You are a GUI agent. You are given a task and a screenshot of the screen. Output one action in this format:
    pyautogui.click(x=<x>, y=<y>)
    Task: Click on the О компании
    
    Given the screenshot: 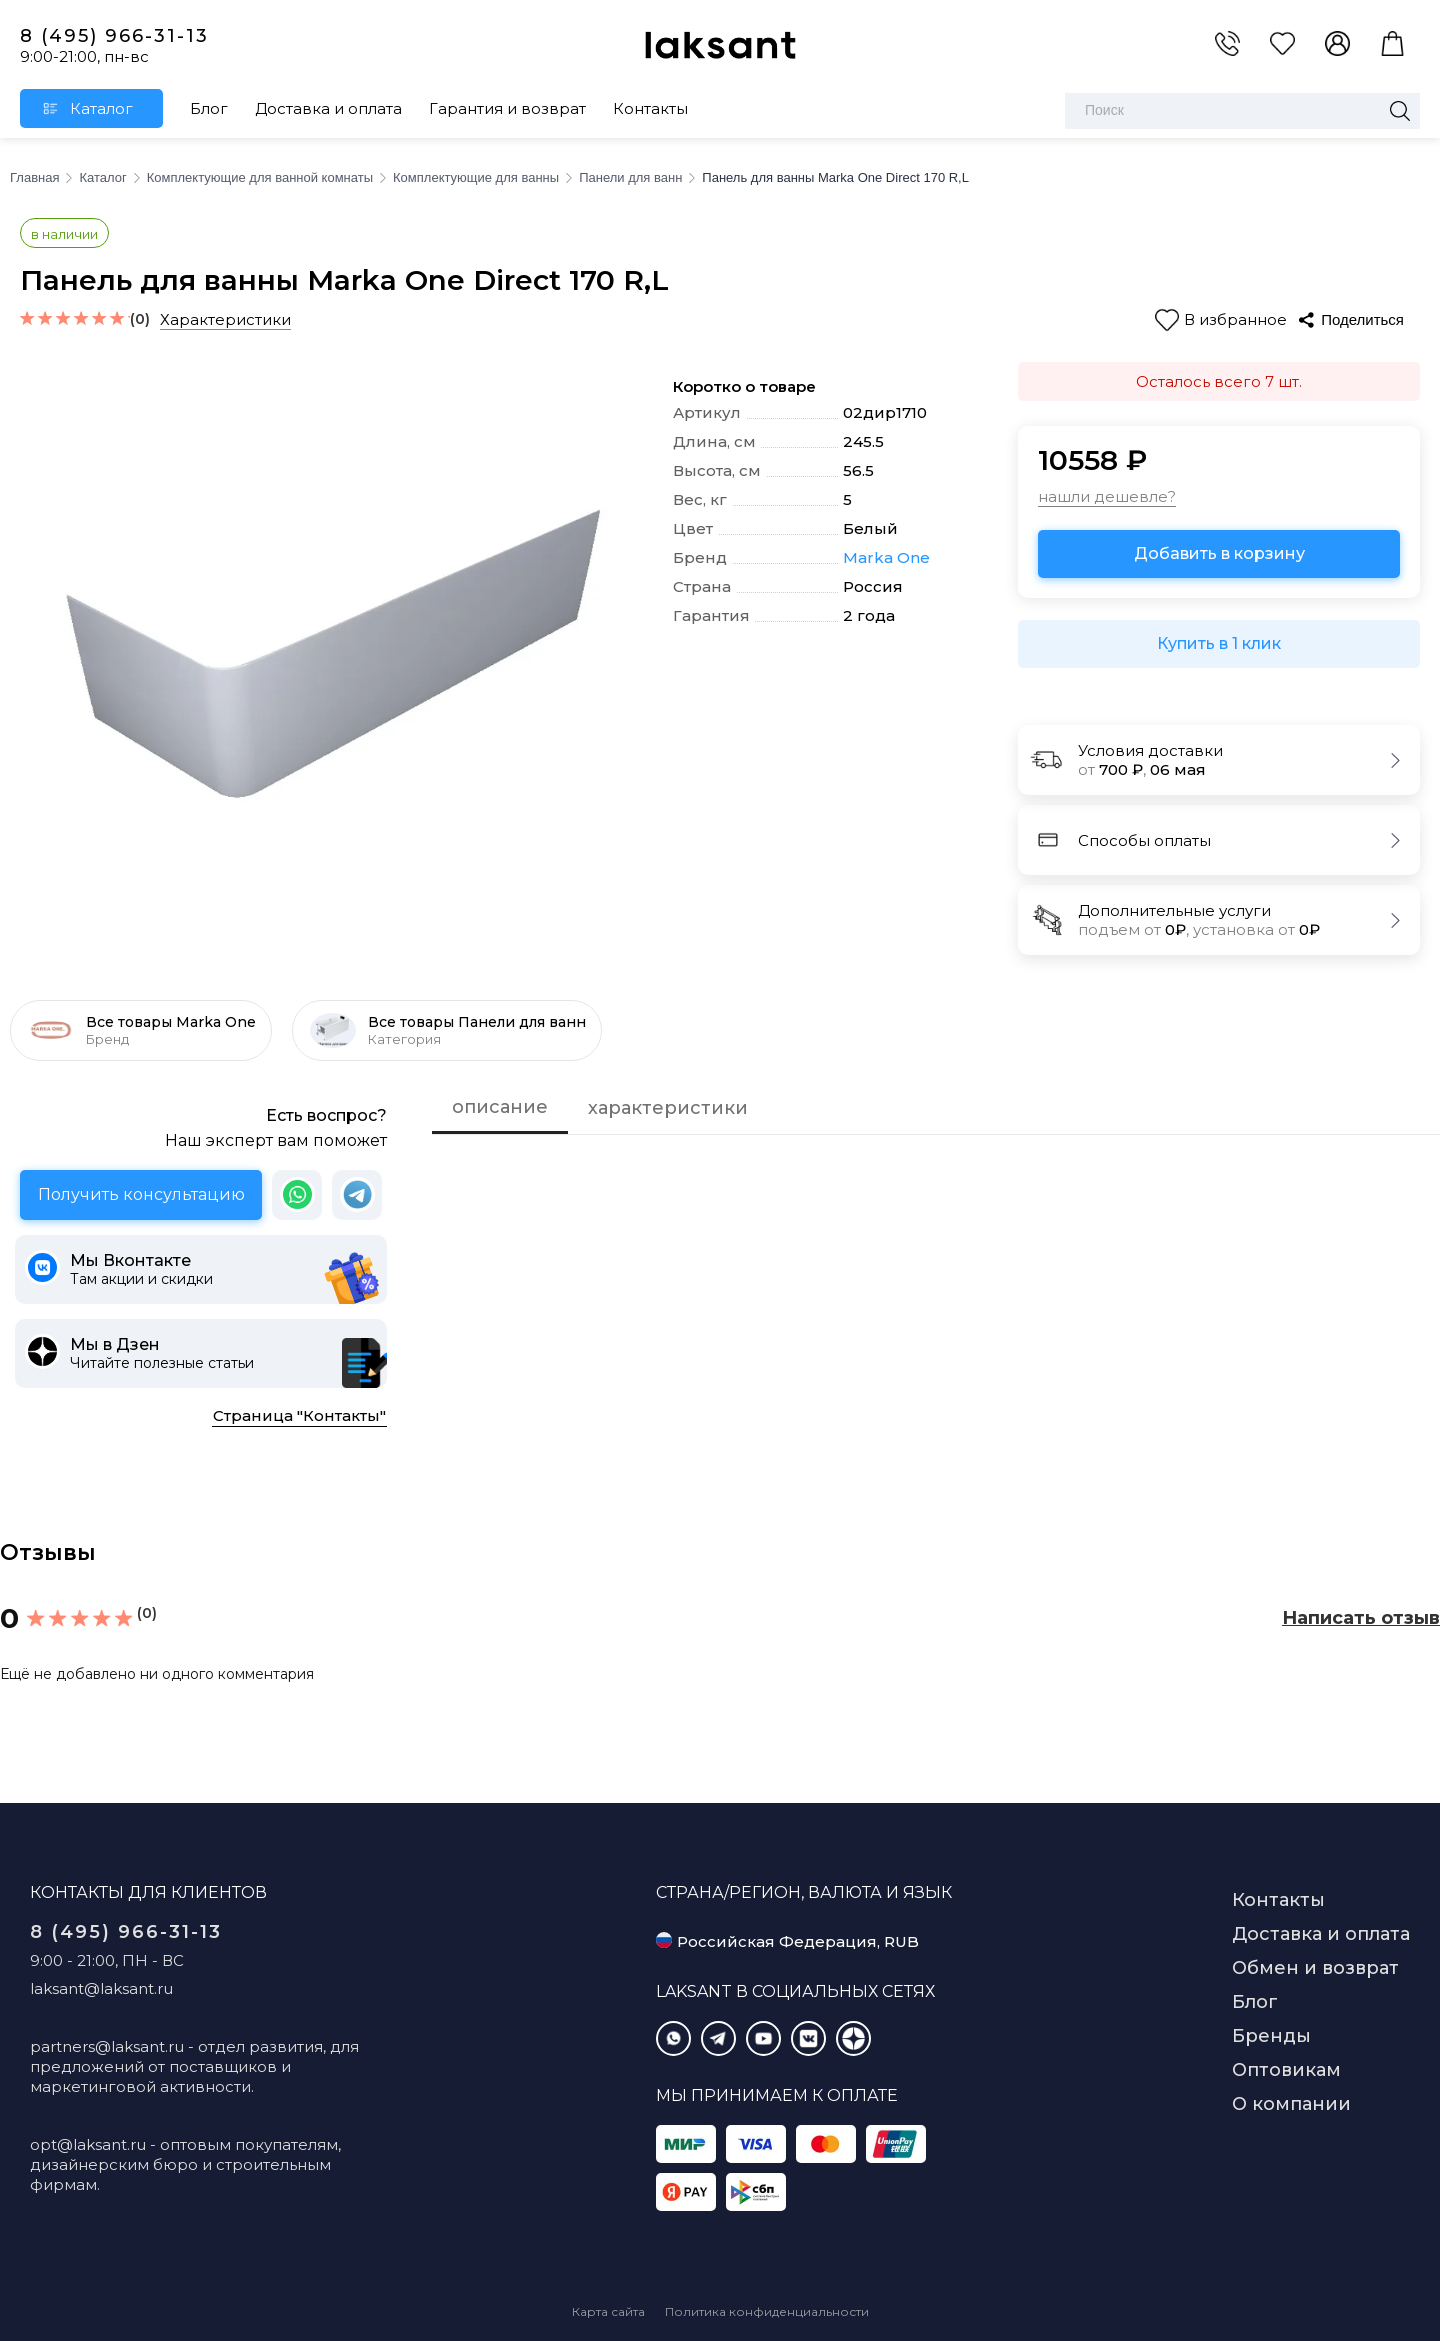 What is the action you would take?
    pyautogui.click(x=1291, y=2104)
    